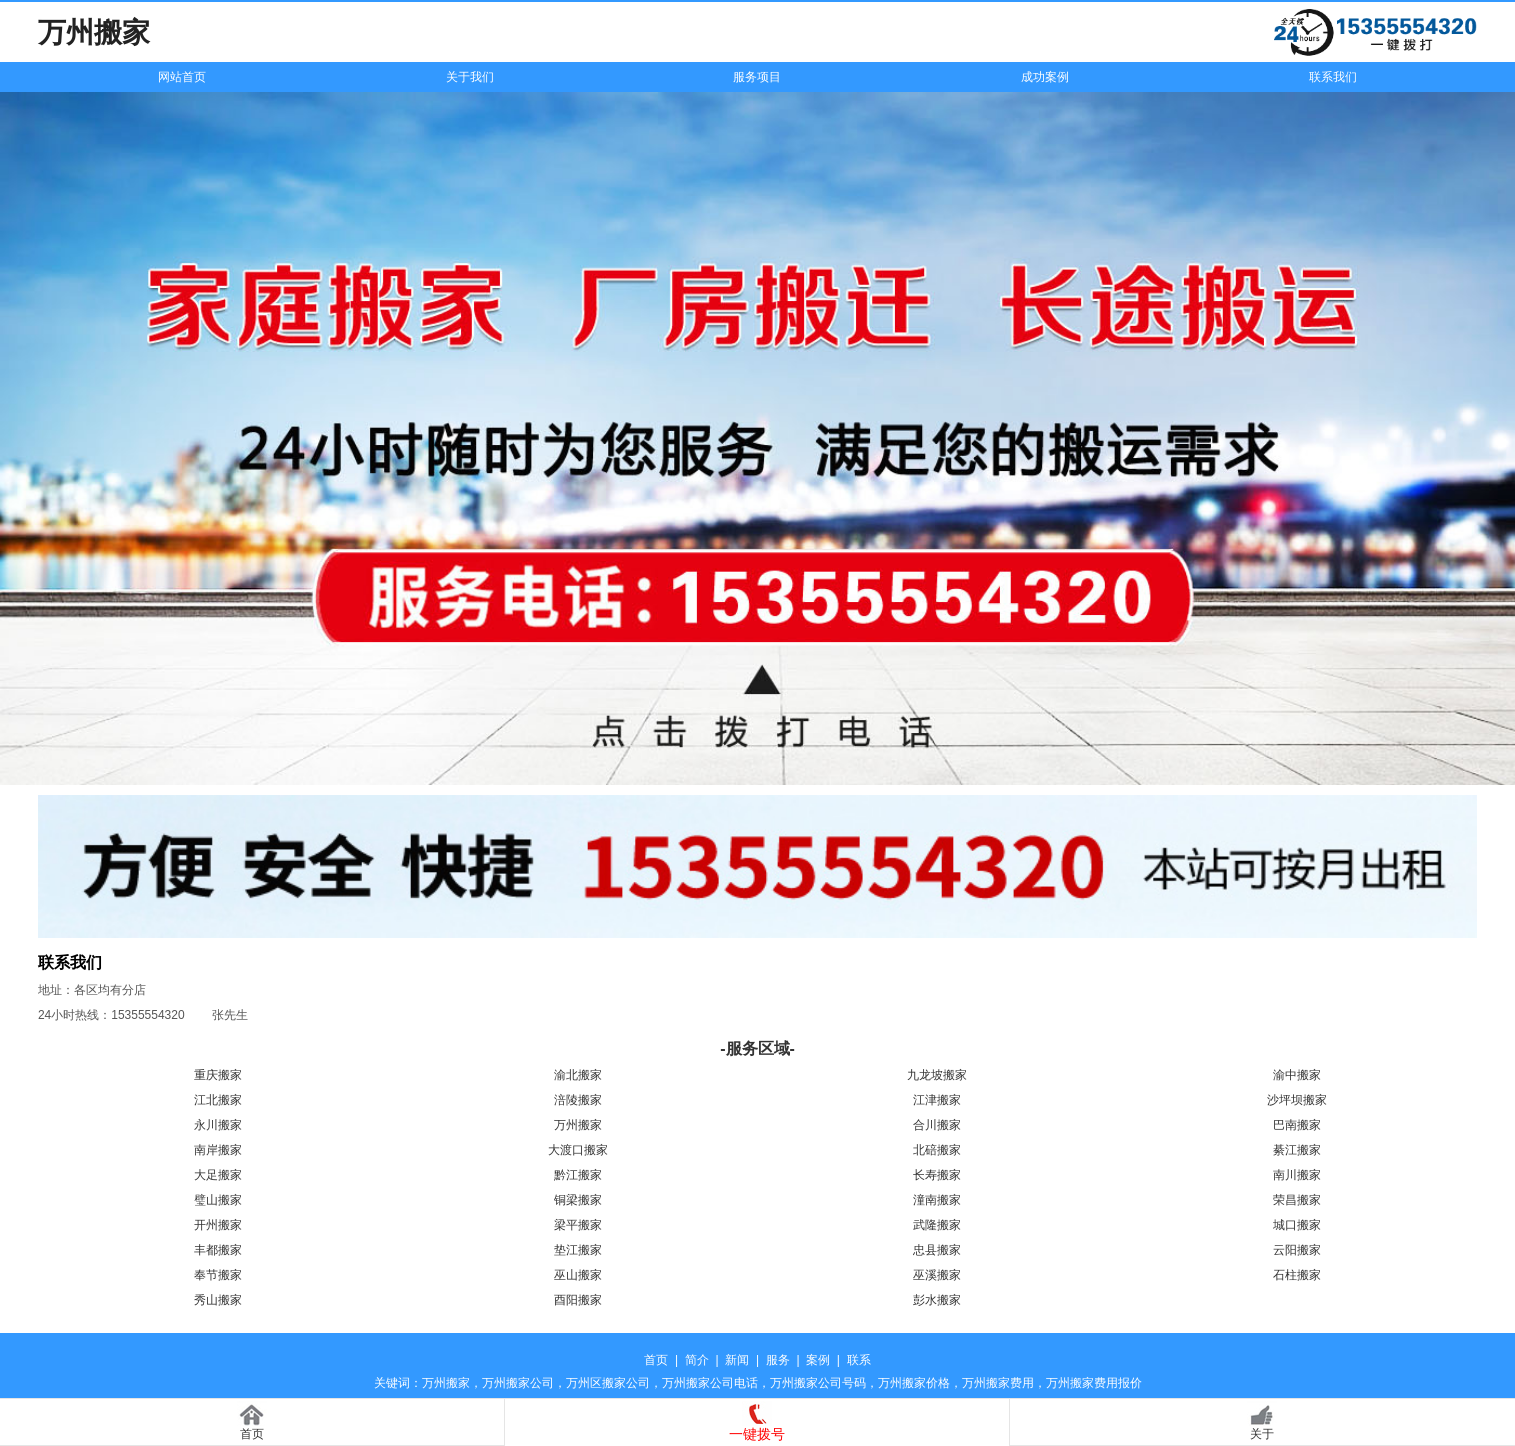 The image size is (1515, 1446). Describe the element at coordinates (608, 1383) in the screenshot. I see `万州区搬家公司` at that location.